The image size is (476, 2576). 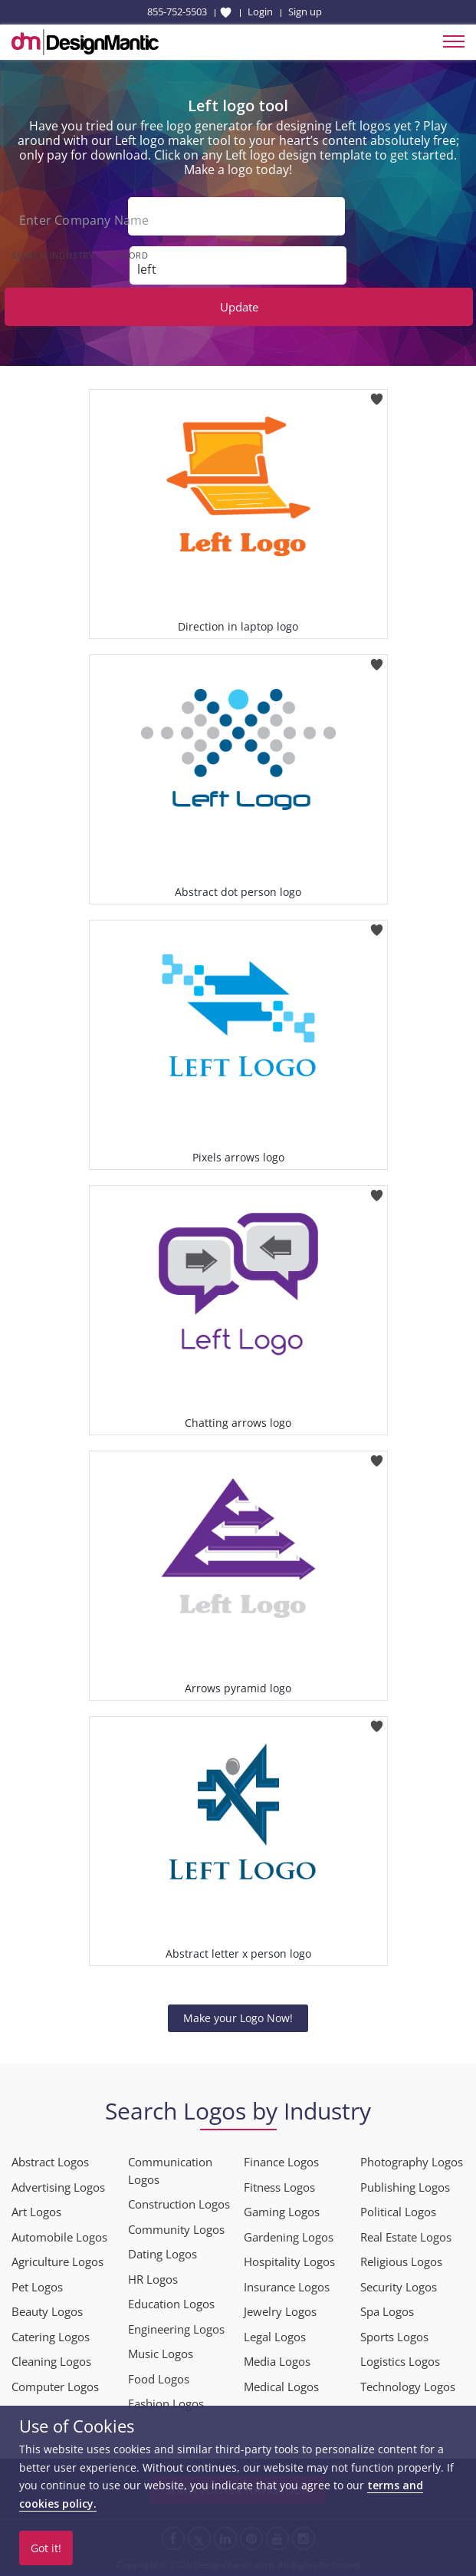 What do you see at coordinates (387, 2311) in the screenshot?
I see `Spa Logos` at bounding box center [387, 2311].